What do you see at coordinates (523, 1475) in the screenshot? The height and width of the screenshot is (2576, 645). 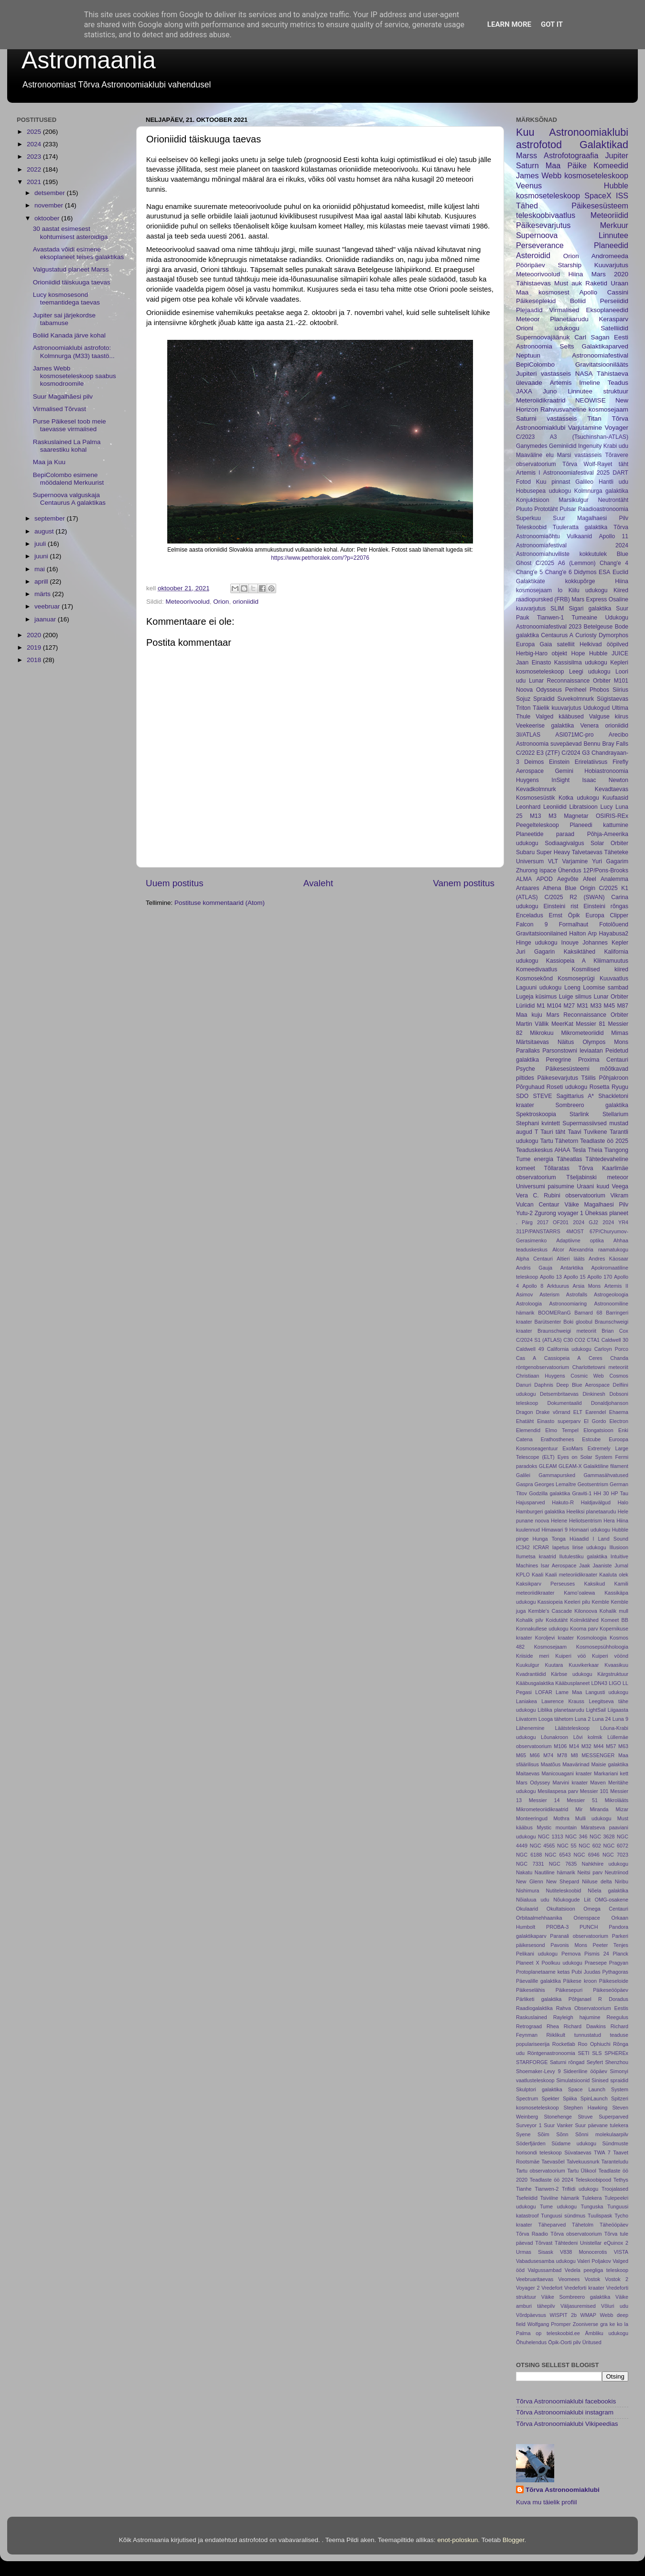 I see `Galilei` at bounding box center [523, 1475].